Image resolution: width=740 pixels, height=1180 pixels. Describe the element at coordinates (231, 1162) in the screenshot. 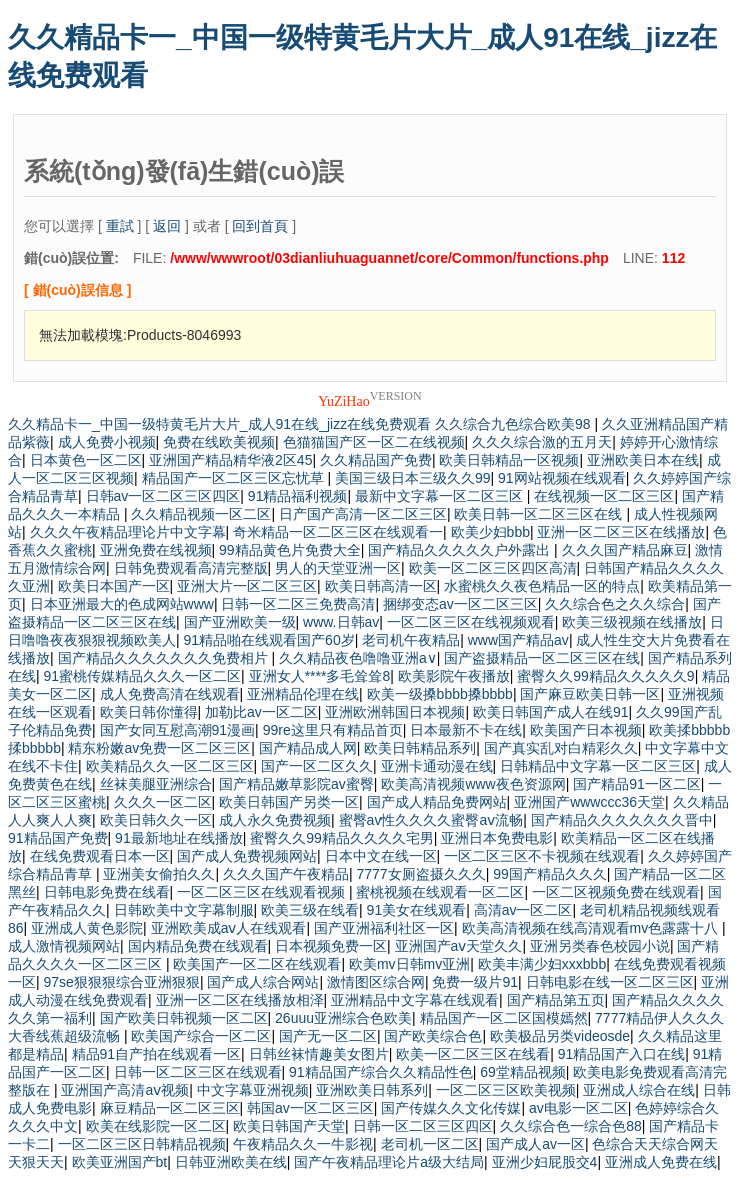

I see `日韩亚洲欧美在线` at that location.